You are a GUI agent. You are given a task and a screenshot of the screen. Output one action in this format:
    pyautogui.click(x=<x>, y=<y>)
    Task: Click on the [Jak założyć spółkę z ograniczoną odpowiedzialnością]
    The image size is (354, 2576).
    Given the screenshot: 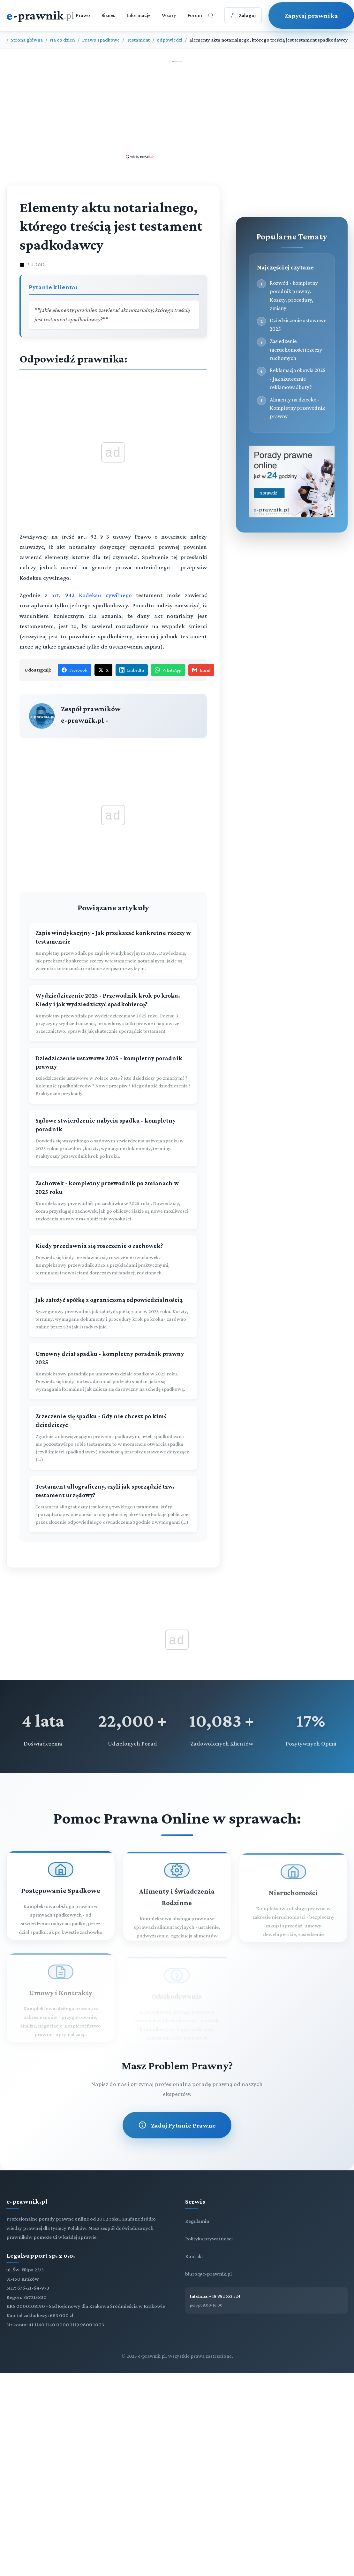 What is the action you would take?
    pyautogui.click(x=113, y=1313)
    